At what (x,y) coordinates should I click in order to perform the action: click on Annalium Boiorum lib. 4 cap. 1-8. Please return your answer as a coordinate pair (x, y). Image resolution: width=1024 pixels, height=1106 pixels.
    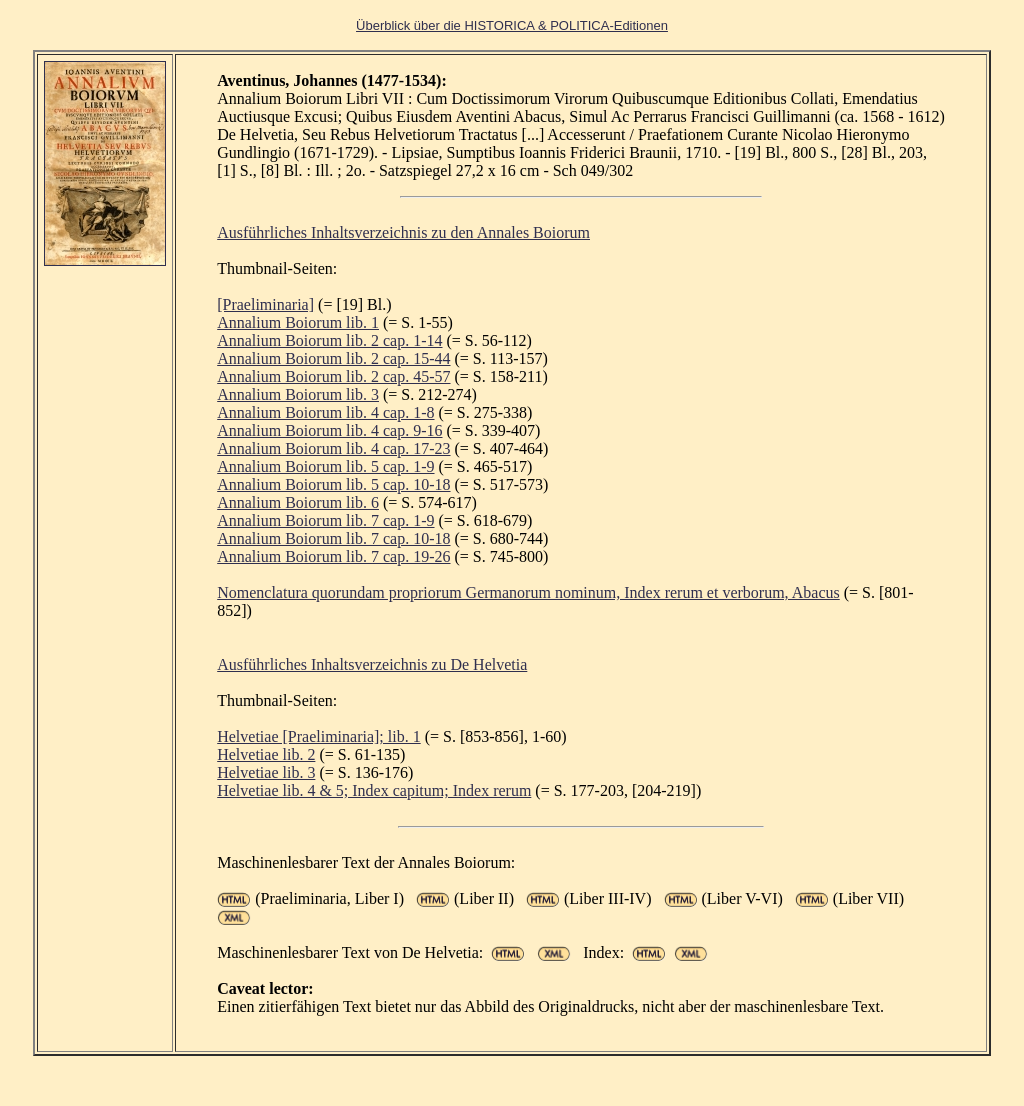
    Looking at the image, I should click on (325, 412).